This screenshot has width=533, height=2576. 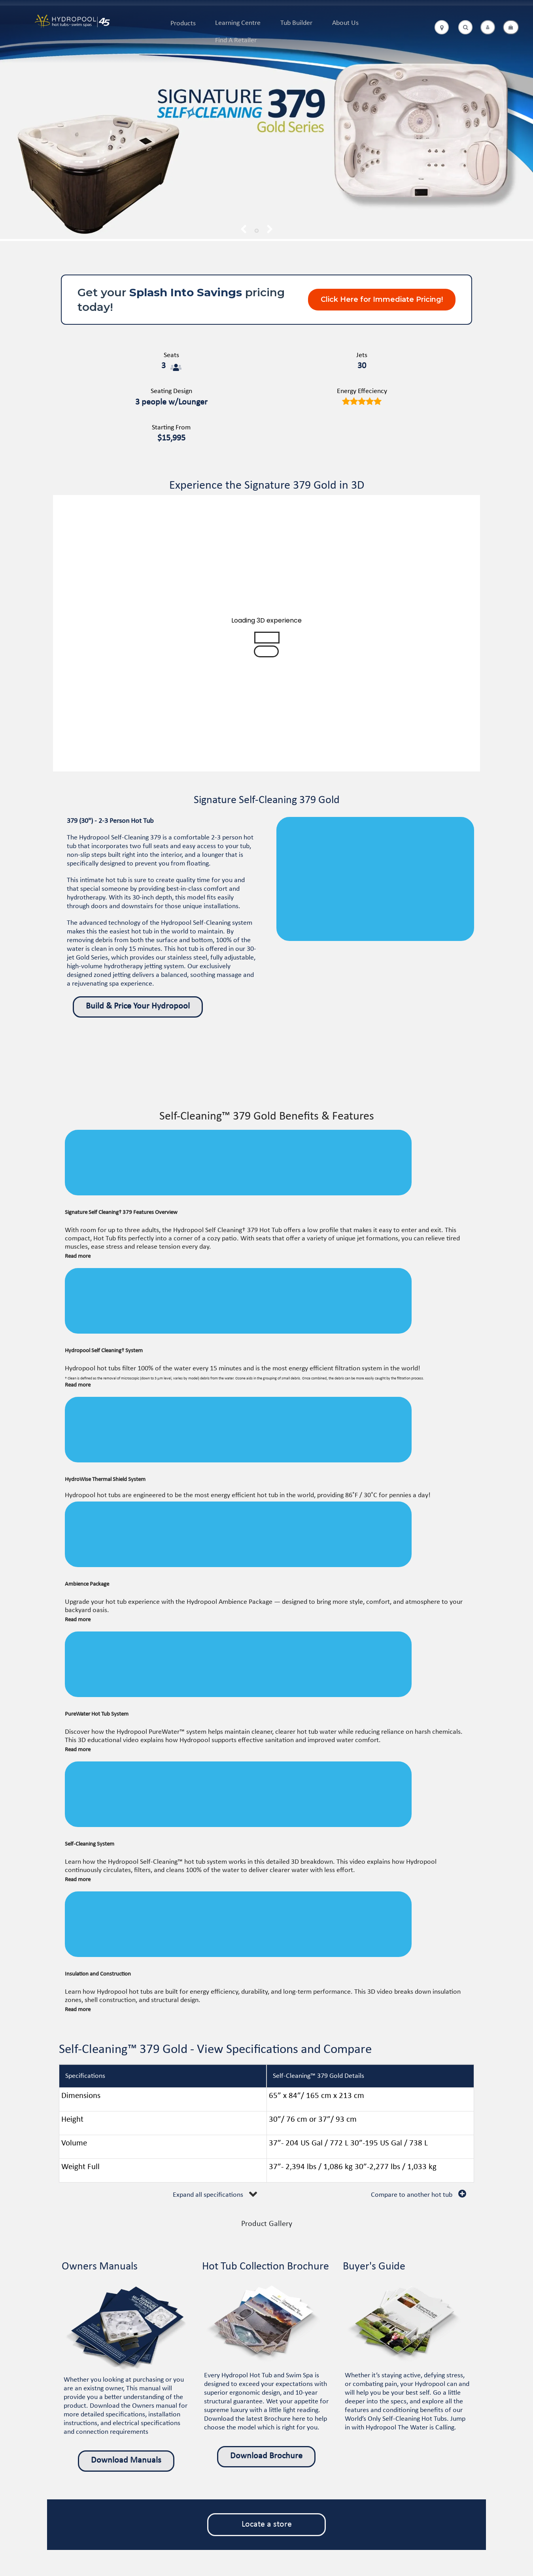 What do you see at coordinates (296, 23) in the screenshot?
I see `Tub Builder` at bounding box center [296, 23].